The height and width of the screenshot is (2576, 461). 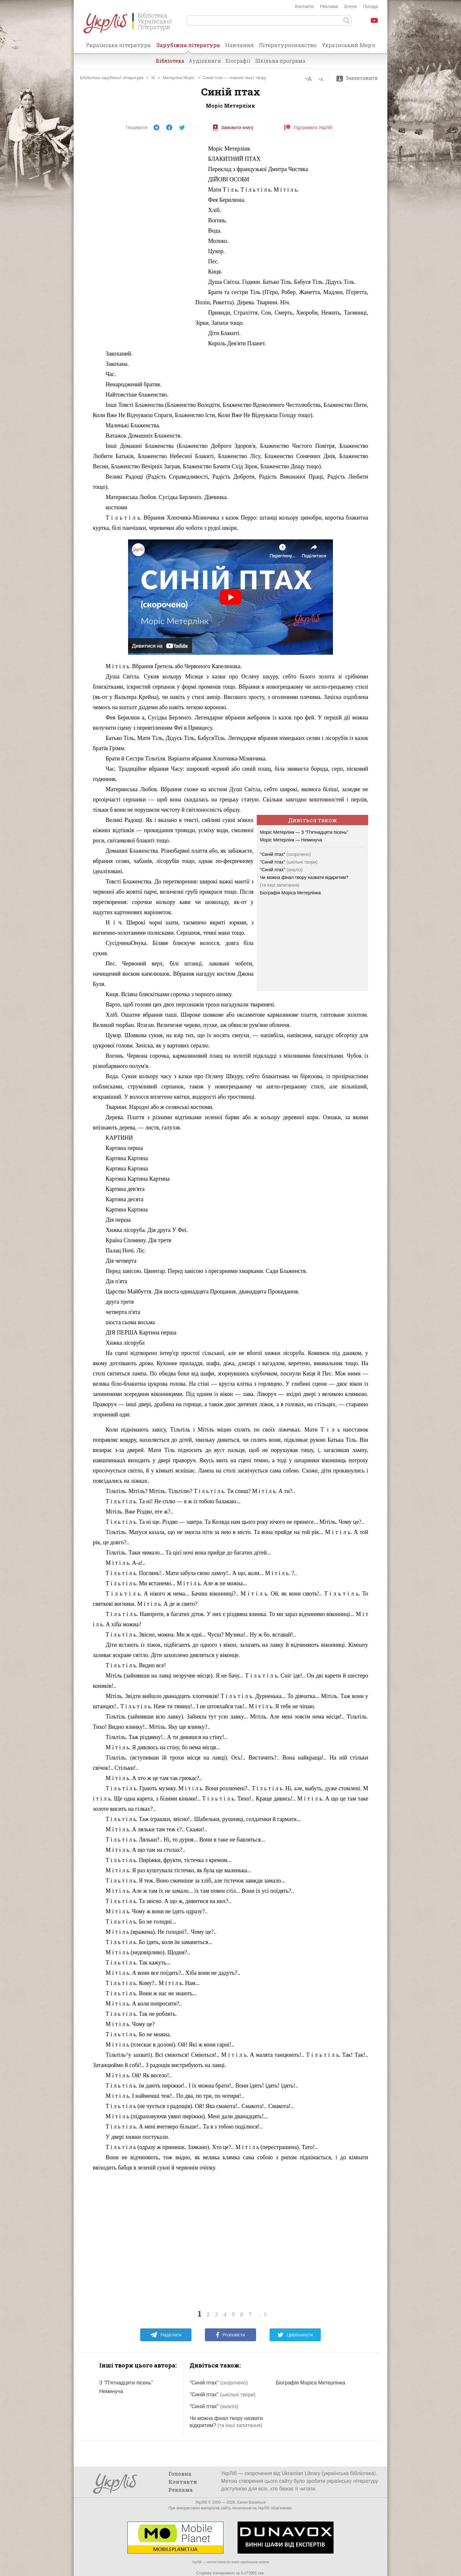 What do you see at coordinates (126, 2382) in the screenshot?
I see `З "П'ятнадцяти пісень"` at bounding box center [126, 2382].